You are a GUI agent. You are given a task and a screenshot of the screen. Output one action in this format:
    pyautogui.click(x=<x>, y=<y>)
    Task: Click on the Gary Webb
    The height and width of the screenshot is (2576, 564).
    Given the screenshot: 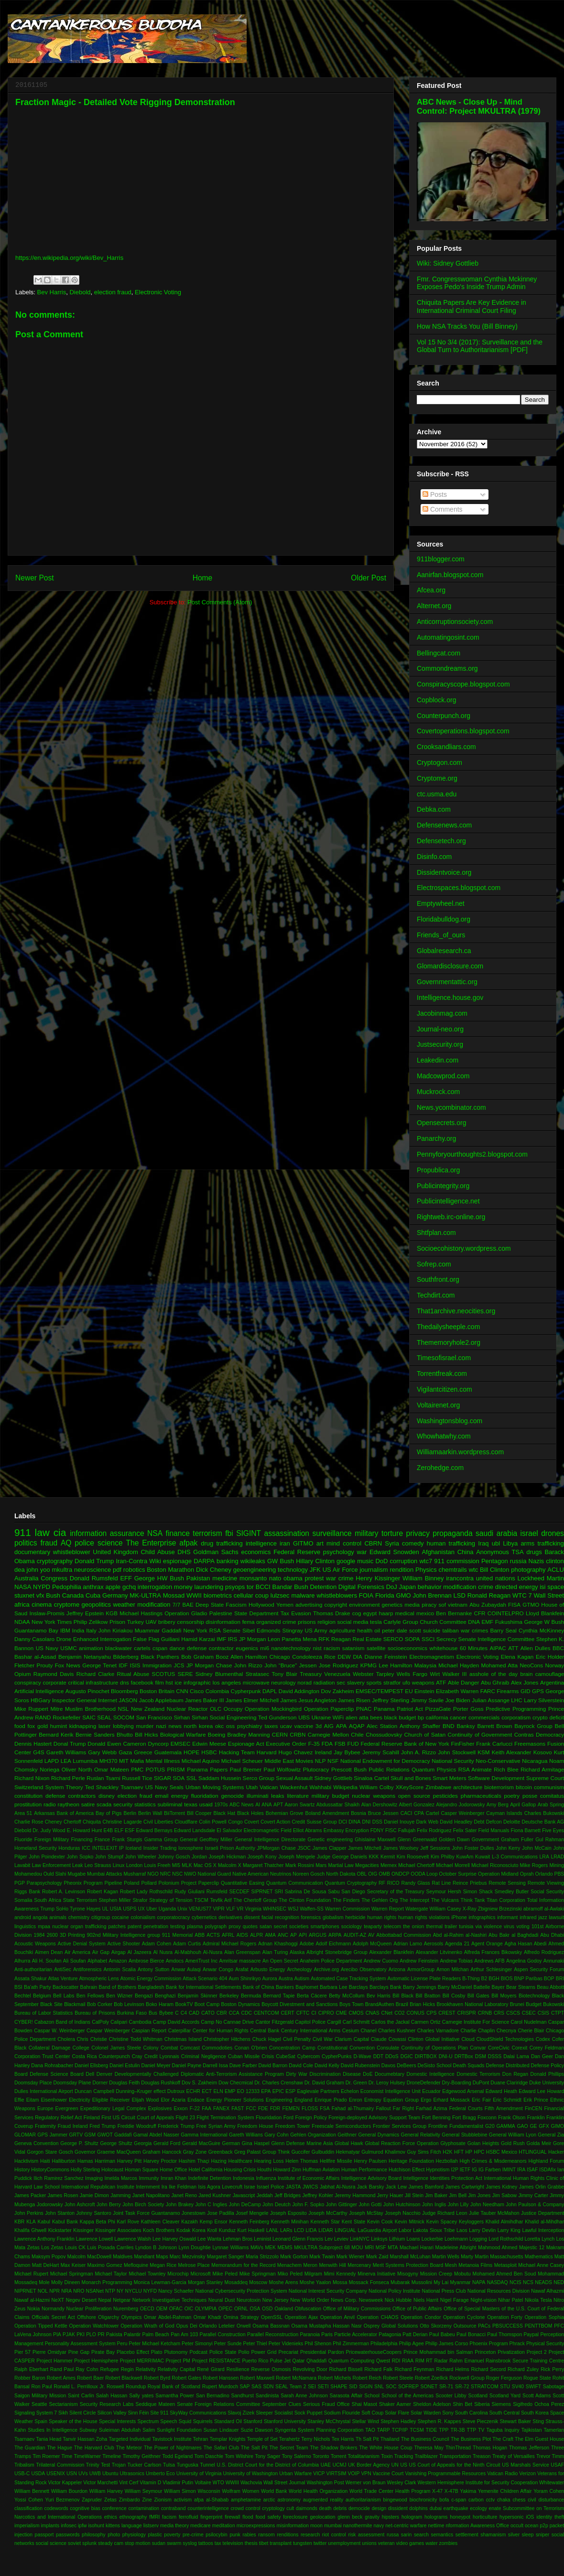 What is the action you would take?
    pyautogui.click(x=102, y=1752)
    